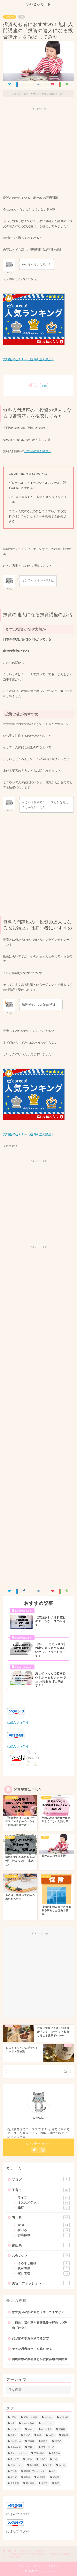 Image resolution: width=77 pixels, height=2576 pixels. I want to click on セリア [セリア (1個の項目)], so click(31, 2429).